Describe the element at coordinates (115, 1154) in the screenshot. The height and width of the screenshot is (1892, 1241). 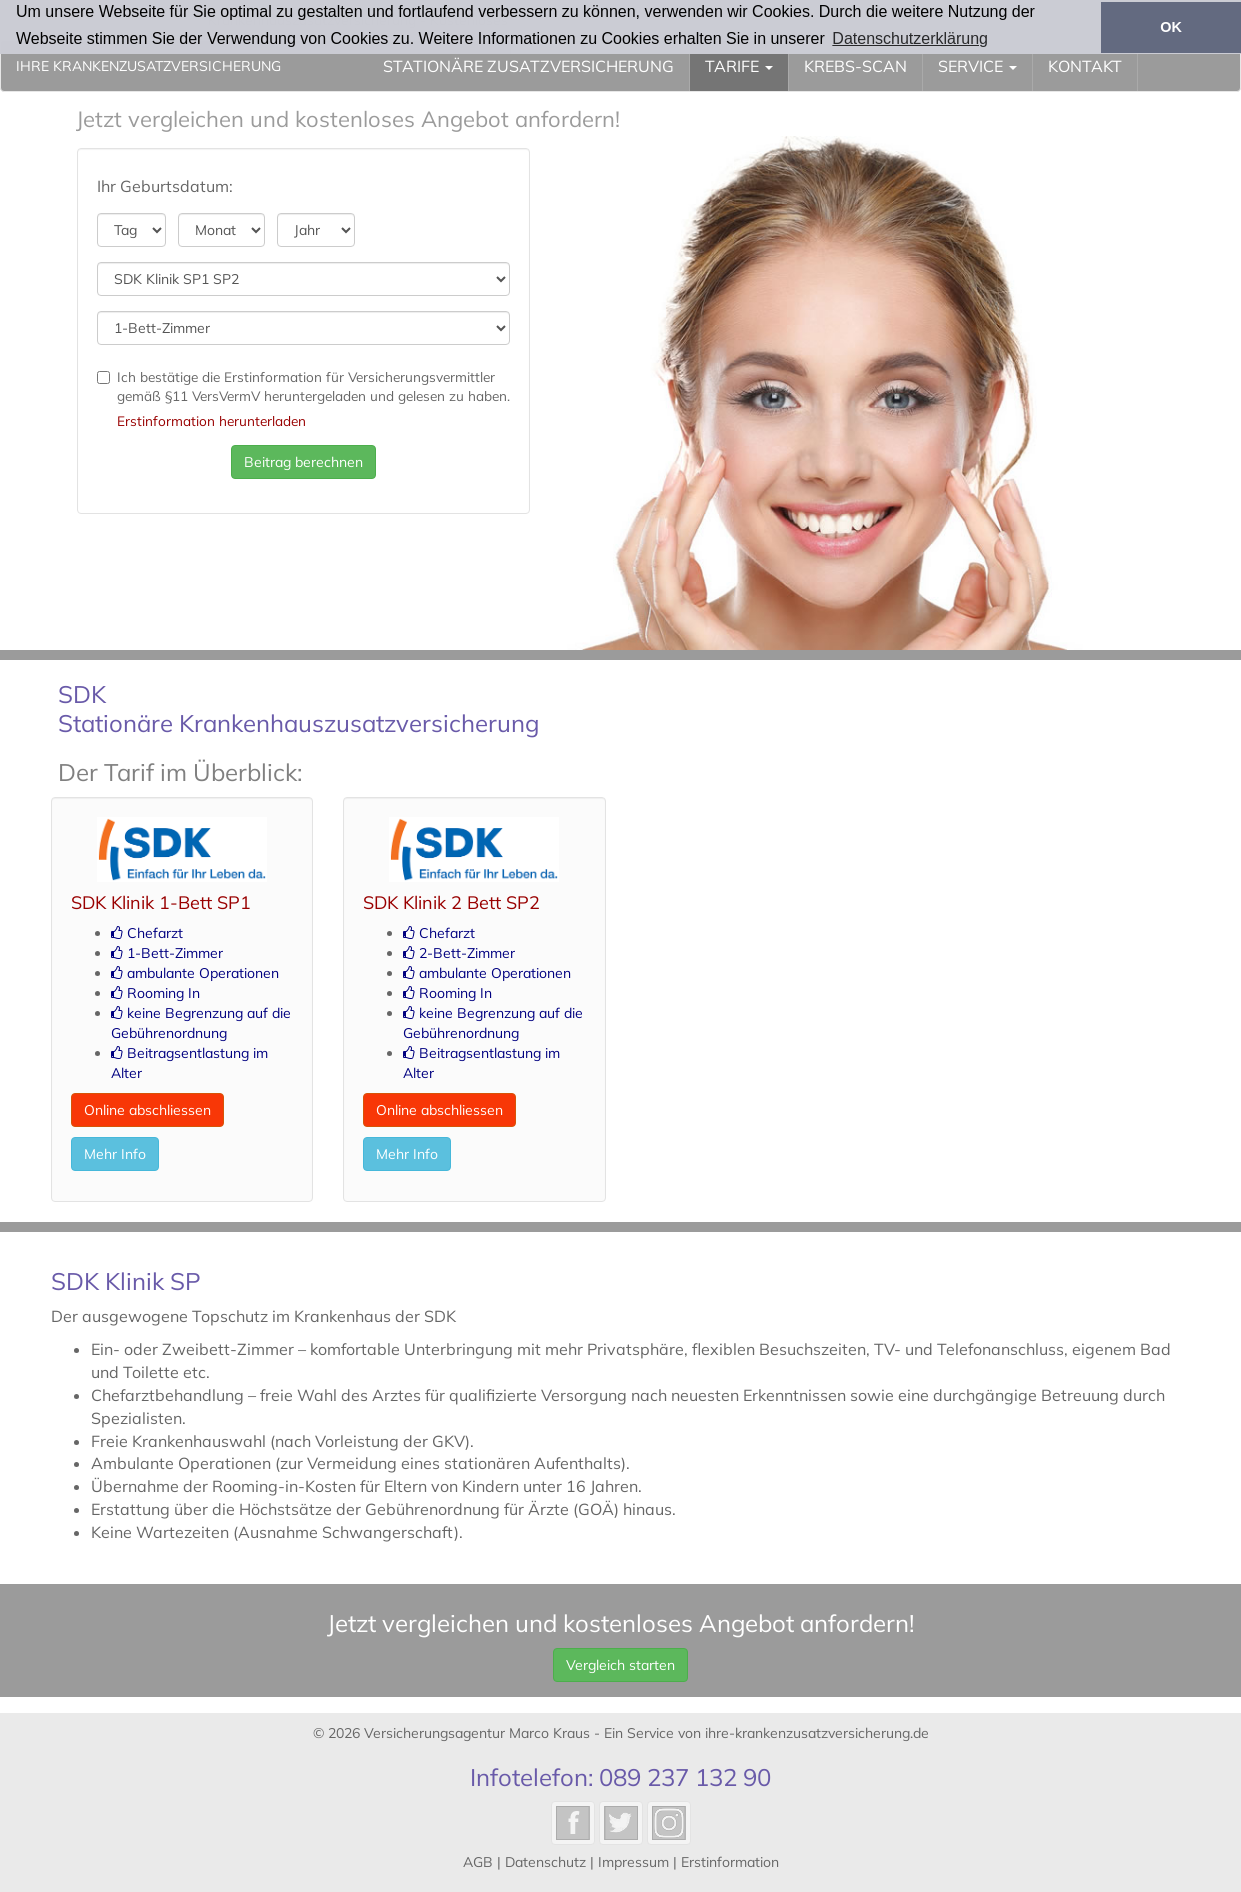
I see `Mehr Info` at that location.